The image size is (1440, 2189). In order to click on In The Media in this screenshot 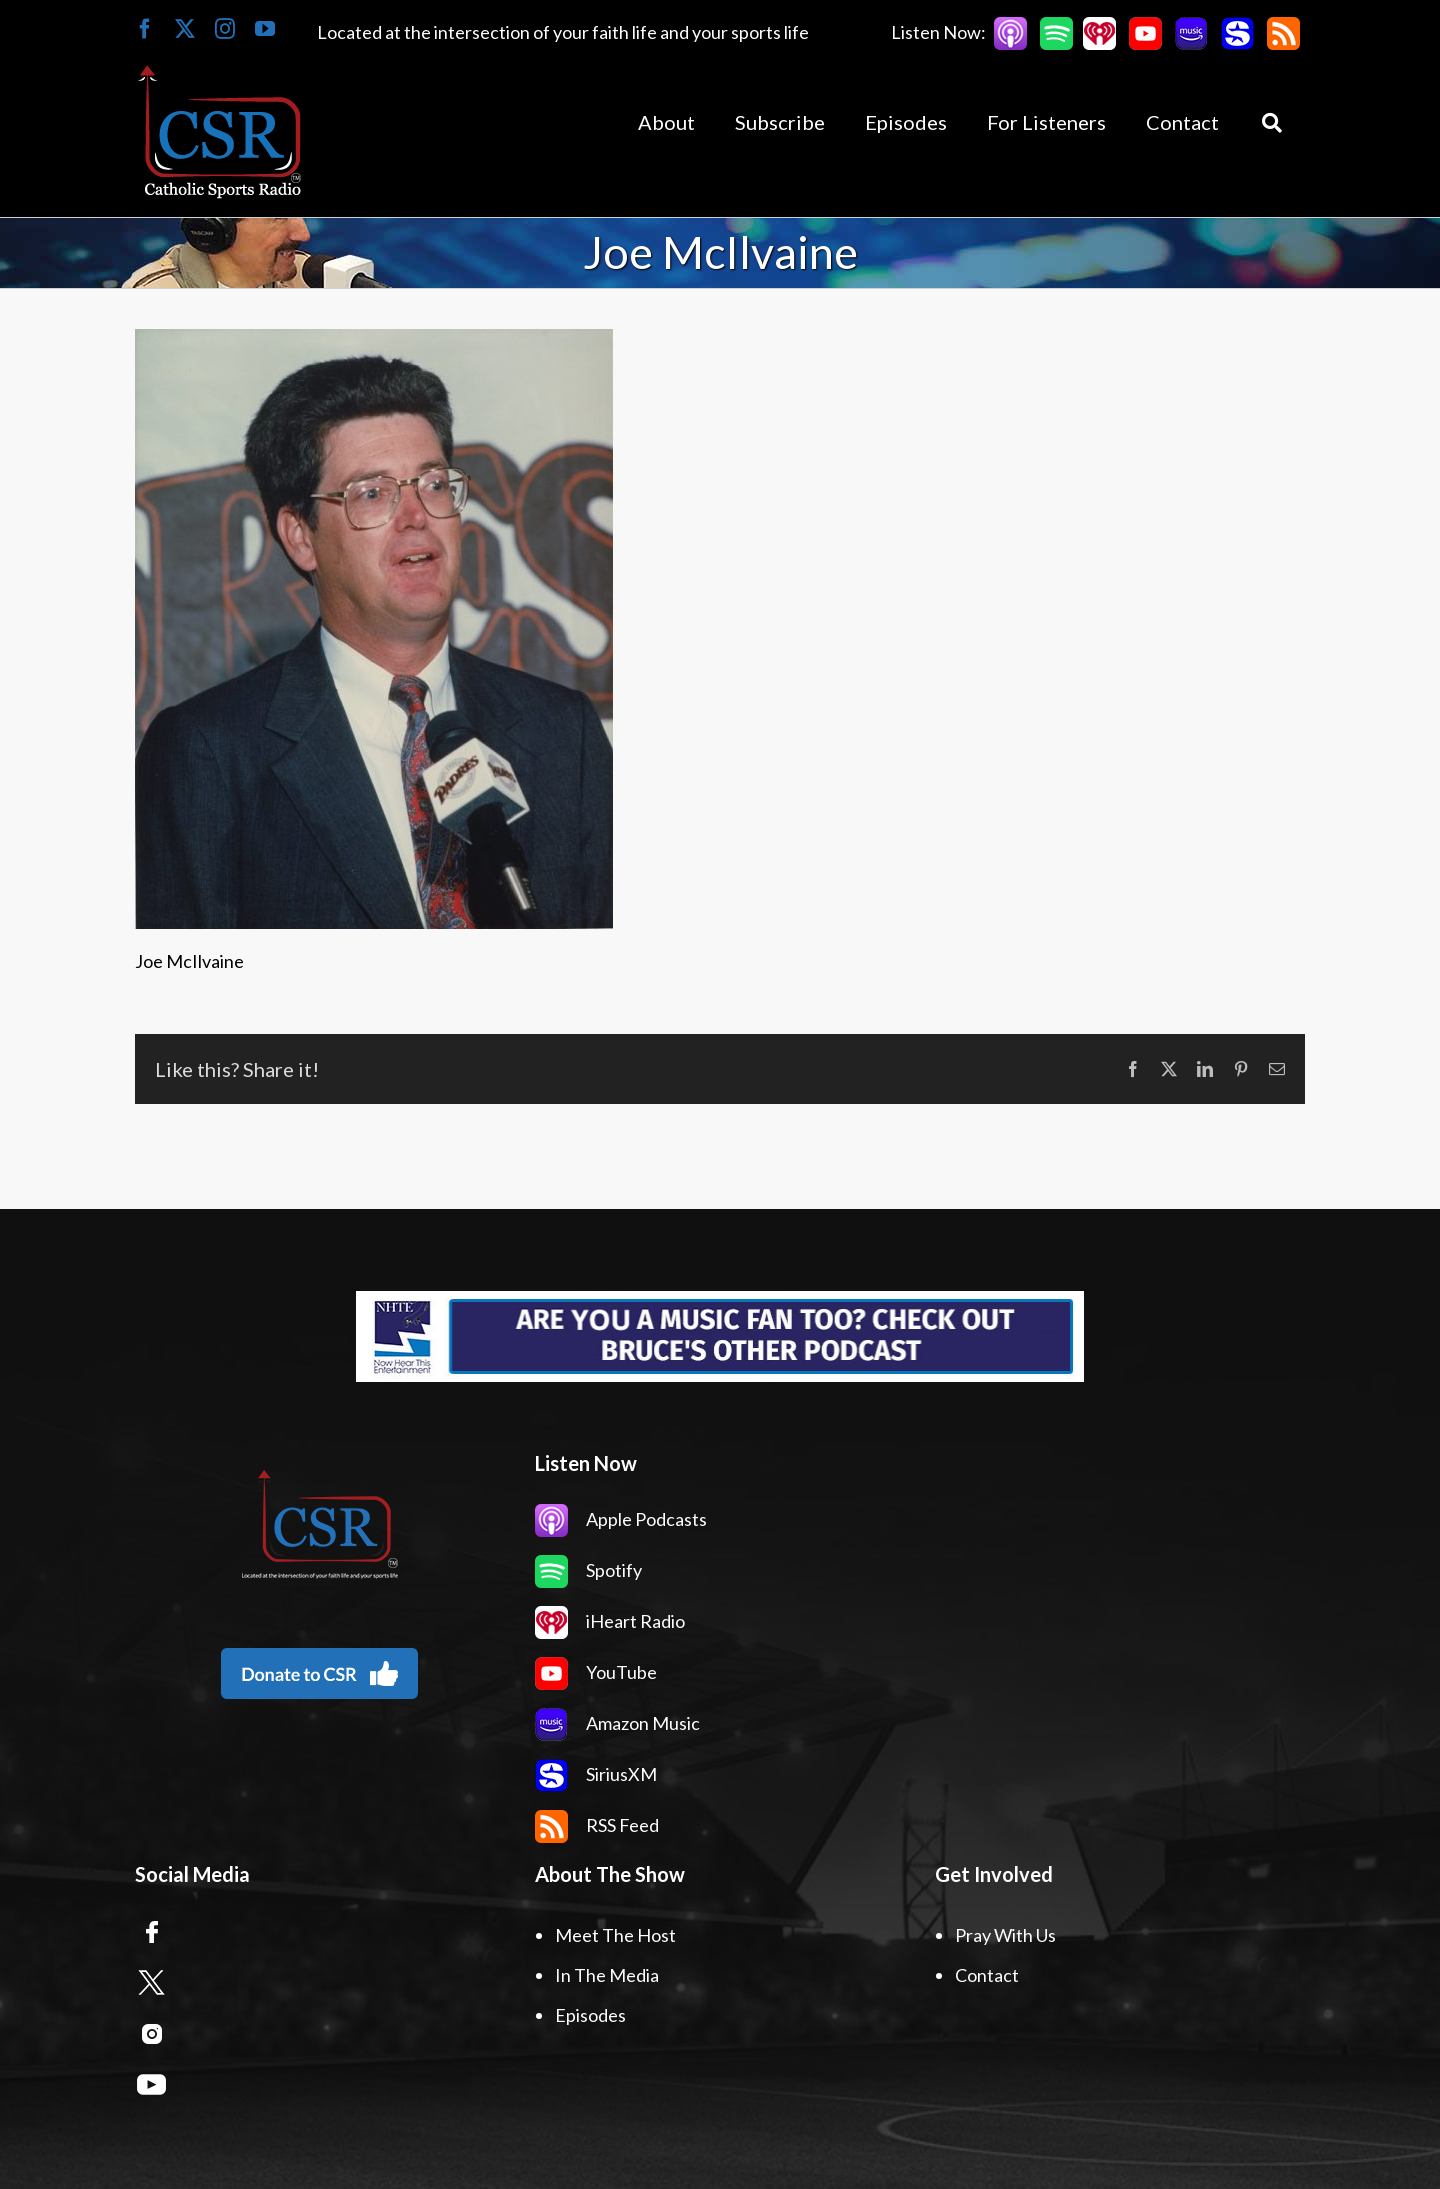, I will do `click(607, 1975)`.